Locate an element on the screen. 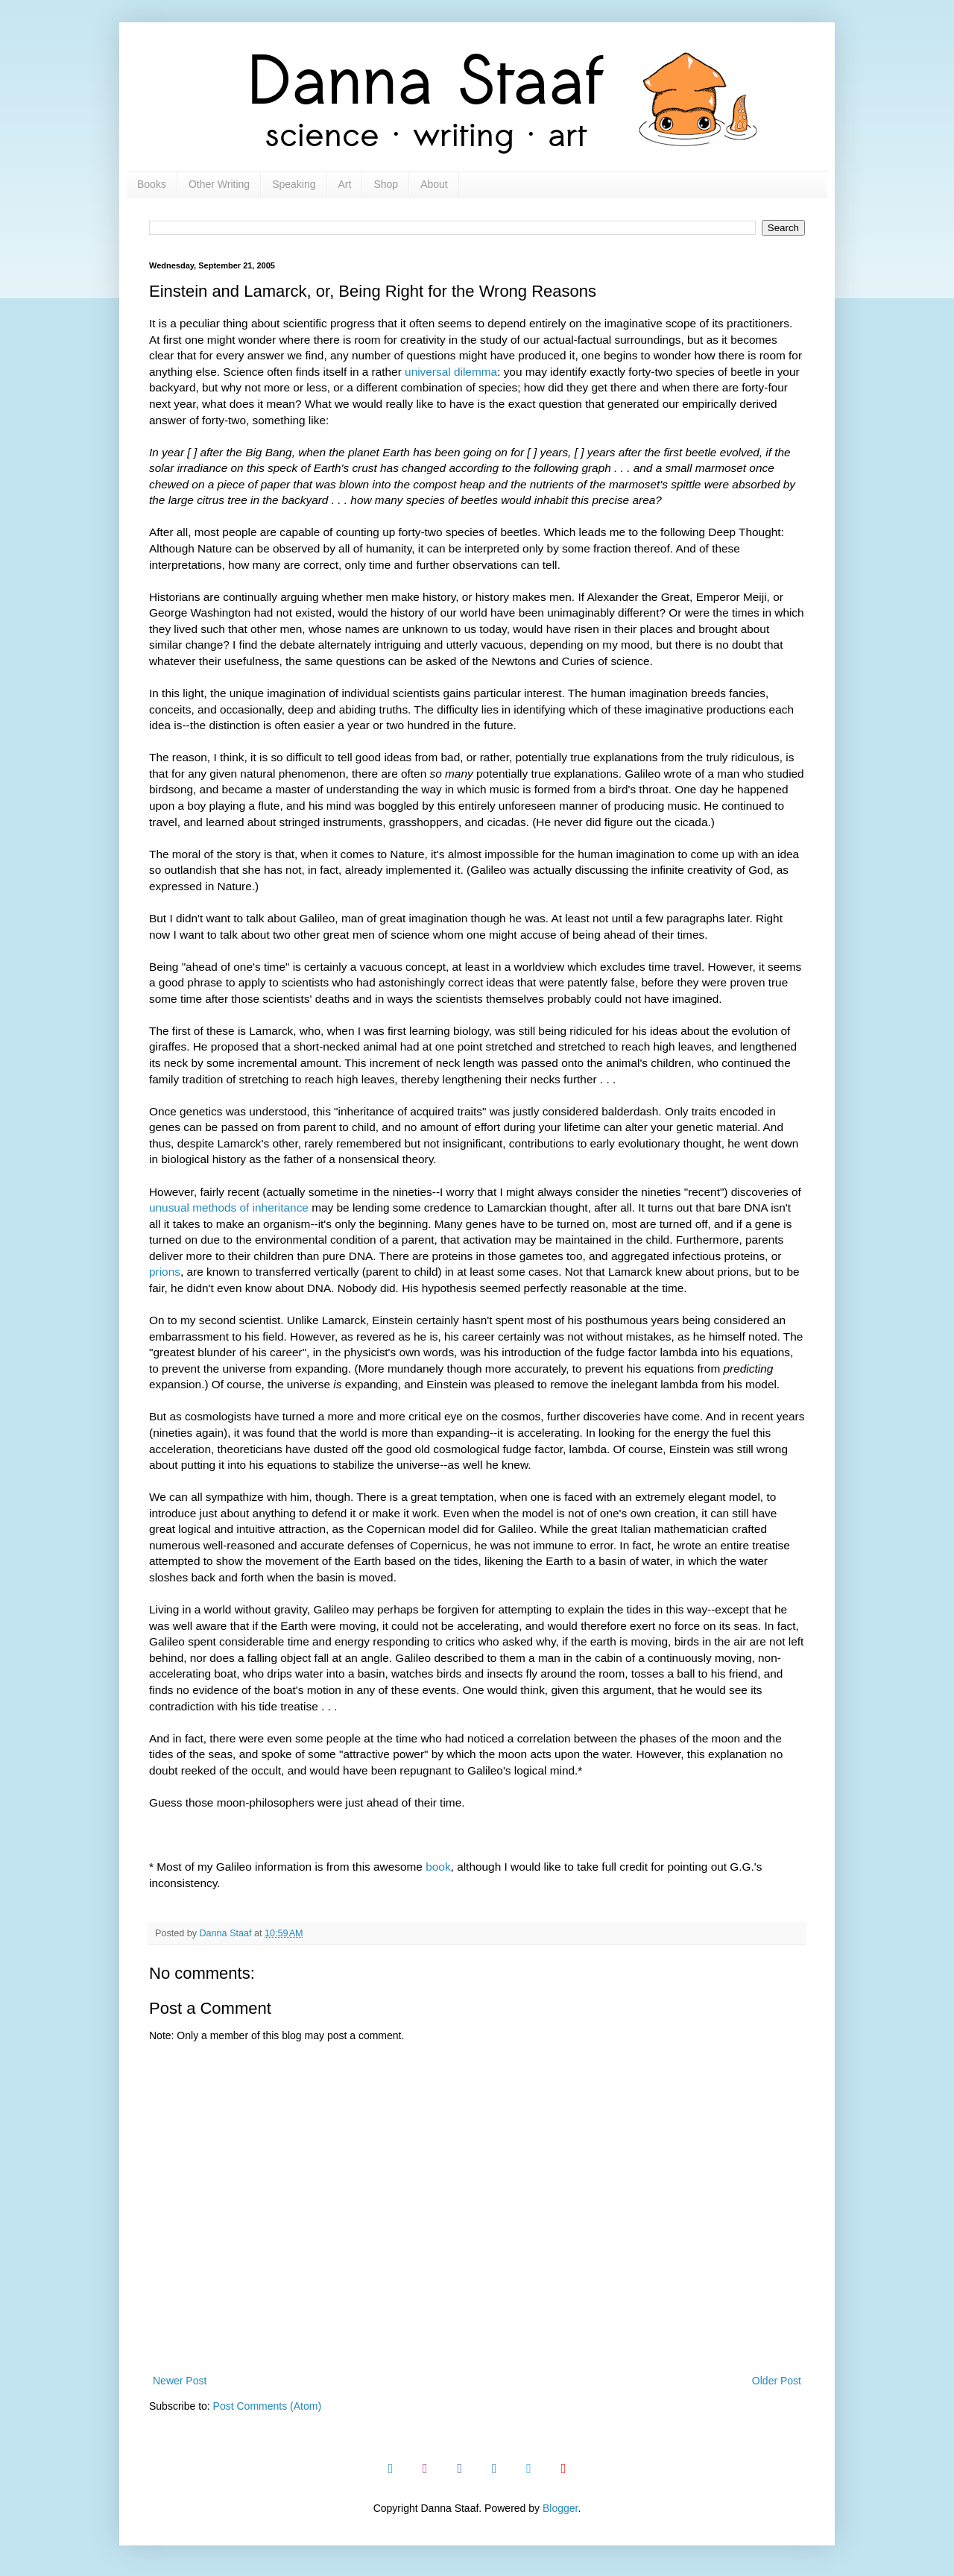 Image resolution: width=954 pixels, height=2576 pixels. unusual methods of inheritance is located at coordinates (229, 1207).